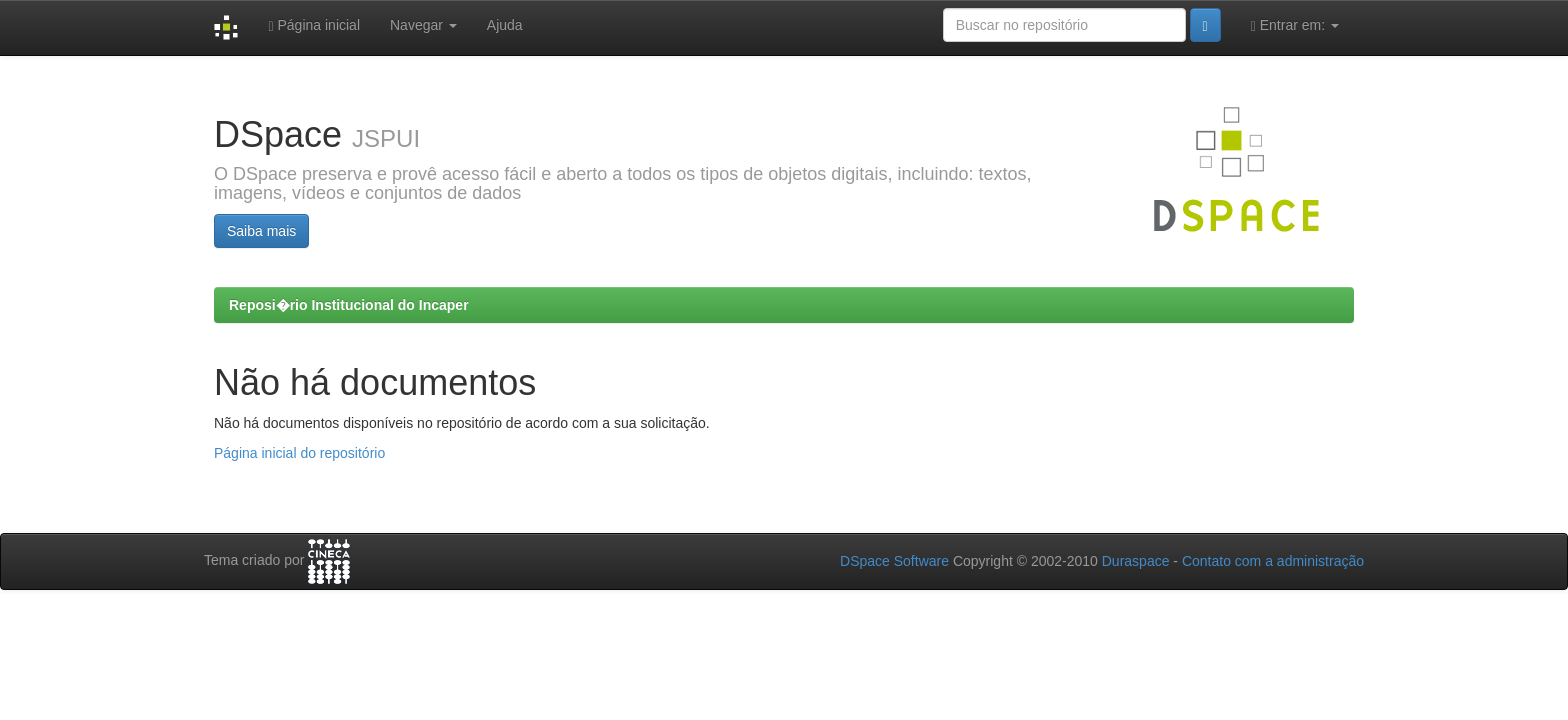 The width and height of the screenshot is (1568, 720). Describe the element at coordinates (1273, 561) in the screenshot. I see `Contato com a administração` at that location.